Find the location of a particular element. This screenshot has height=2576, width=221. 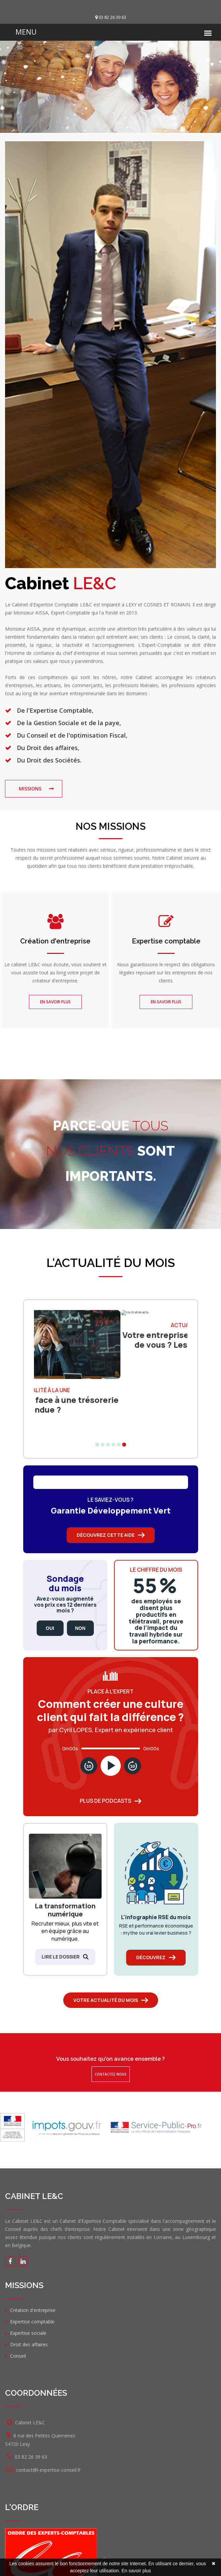

Expertise comptable is located at coordinates (166, 941).